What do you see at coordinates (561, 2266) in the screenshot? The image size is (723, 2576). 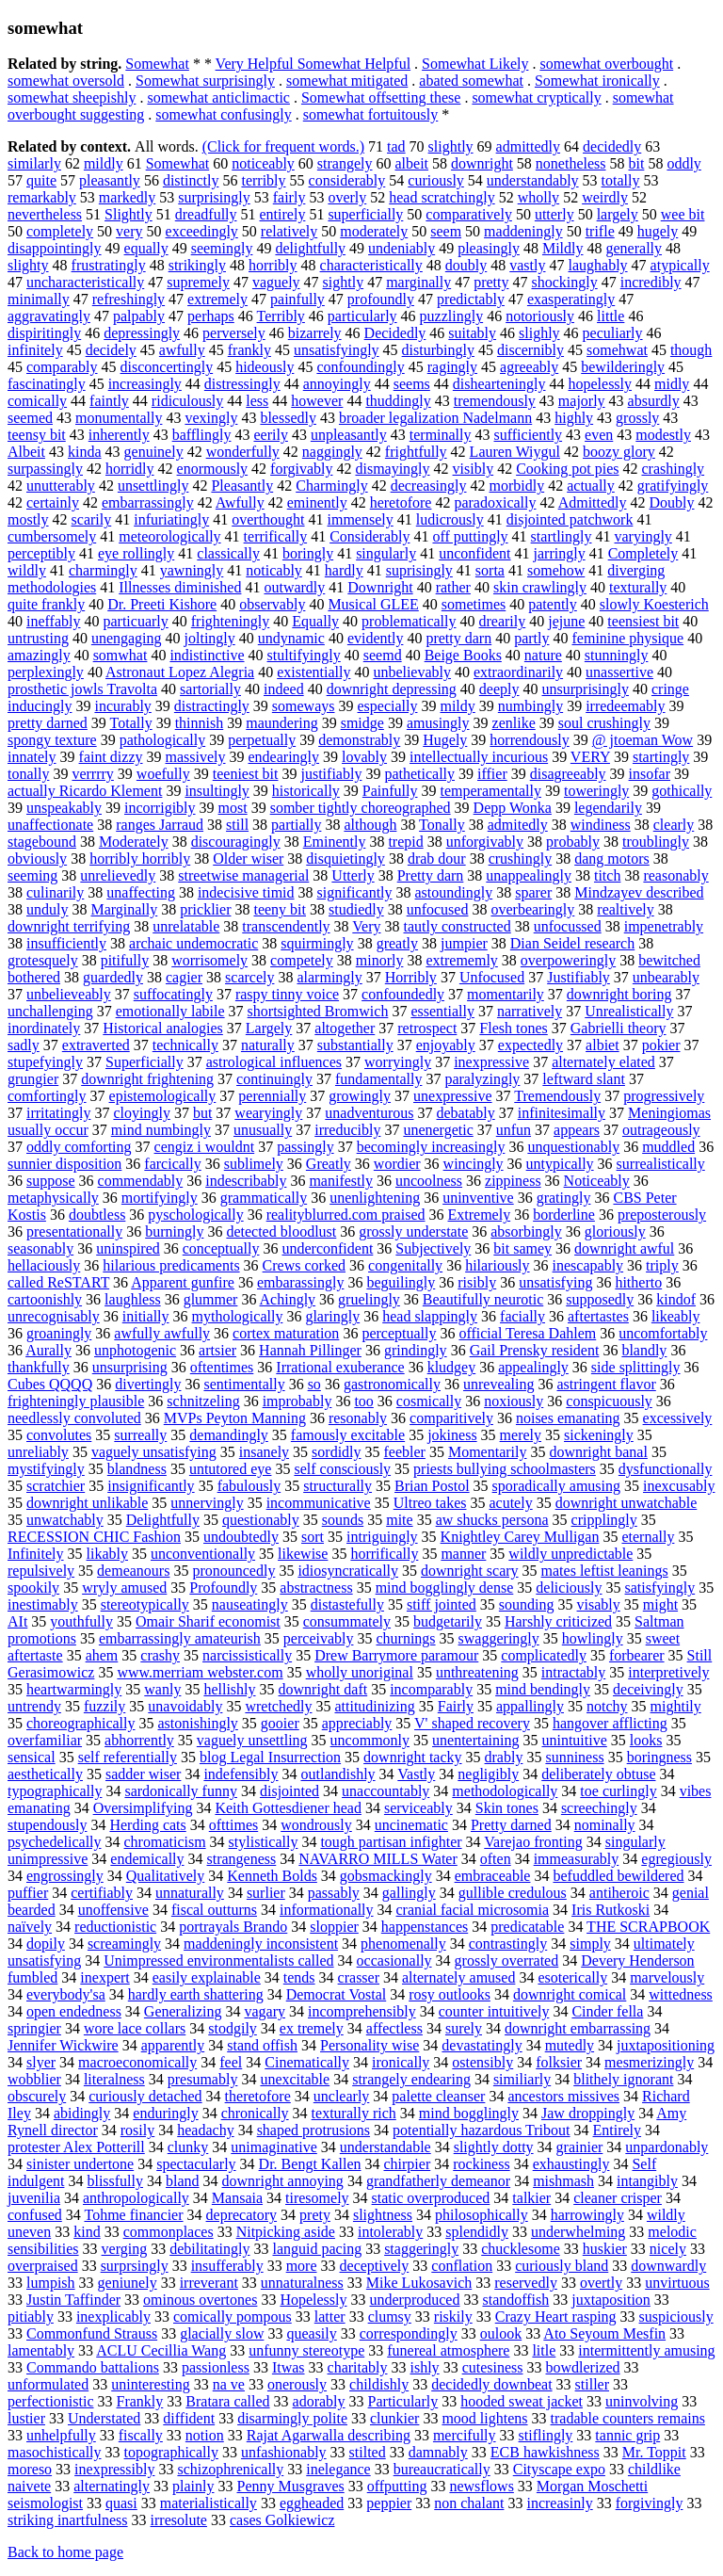 I see `curiously bland` at bounding box center [561, 2266].